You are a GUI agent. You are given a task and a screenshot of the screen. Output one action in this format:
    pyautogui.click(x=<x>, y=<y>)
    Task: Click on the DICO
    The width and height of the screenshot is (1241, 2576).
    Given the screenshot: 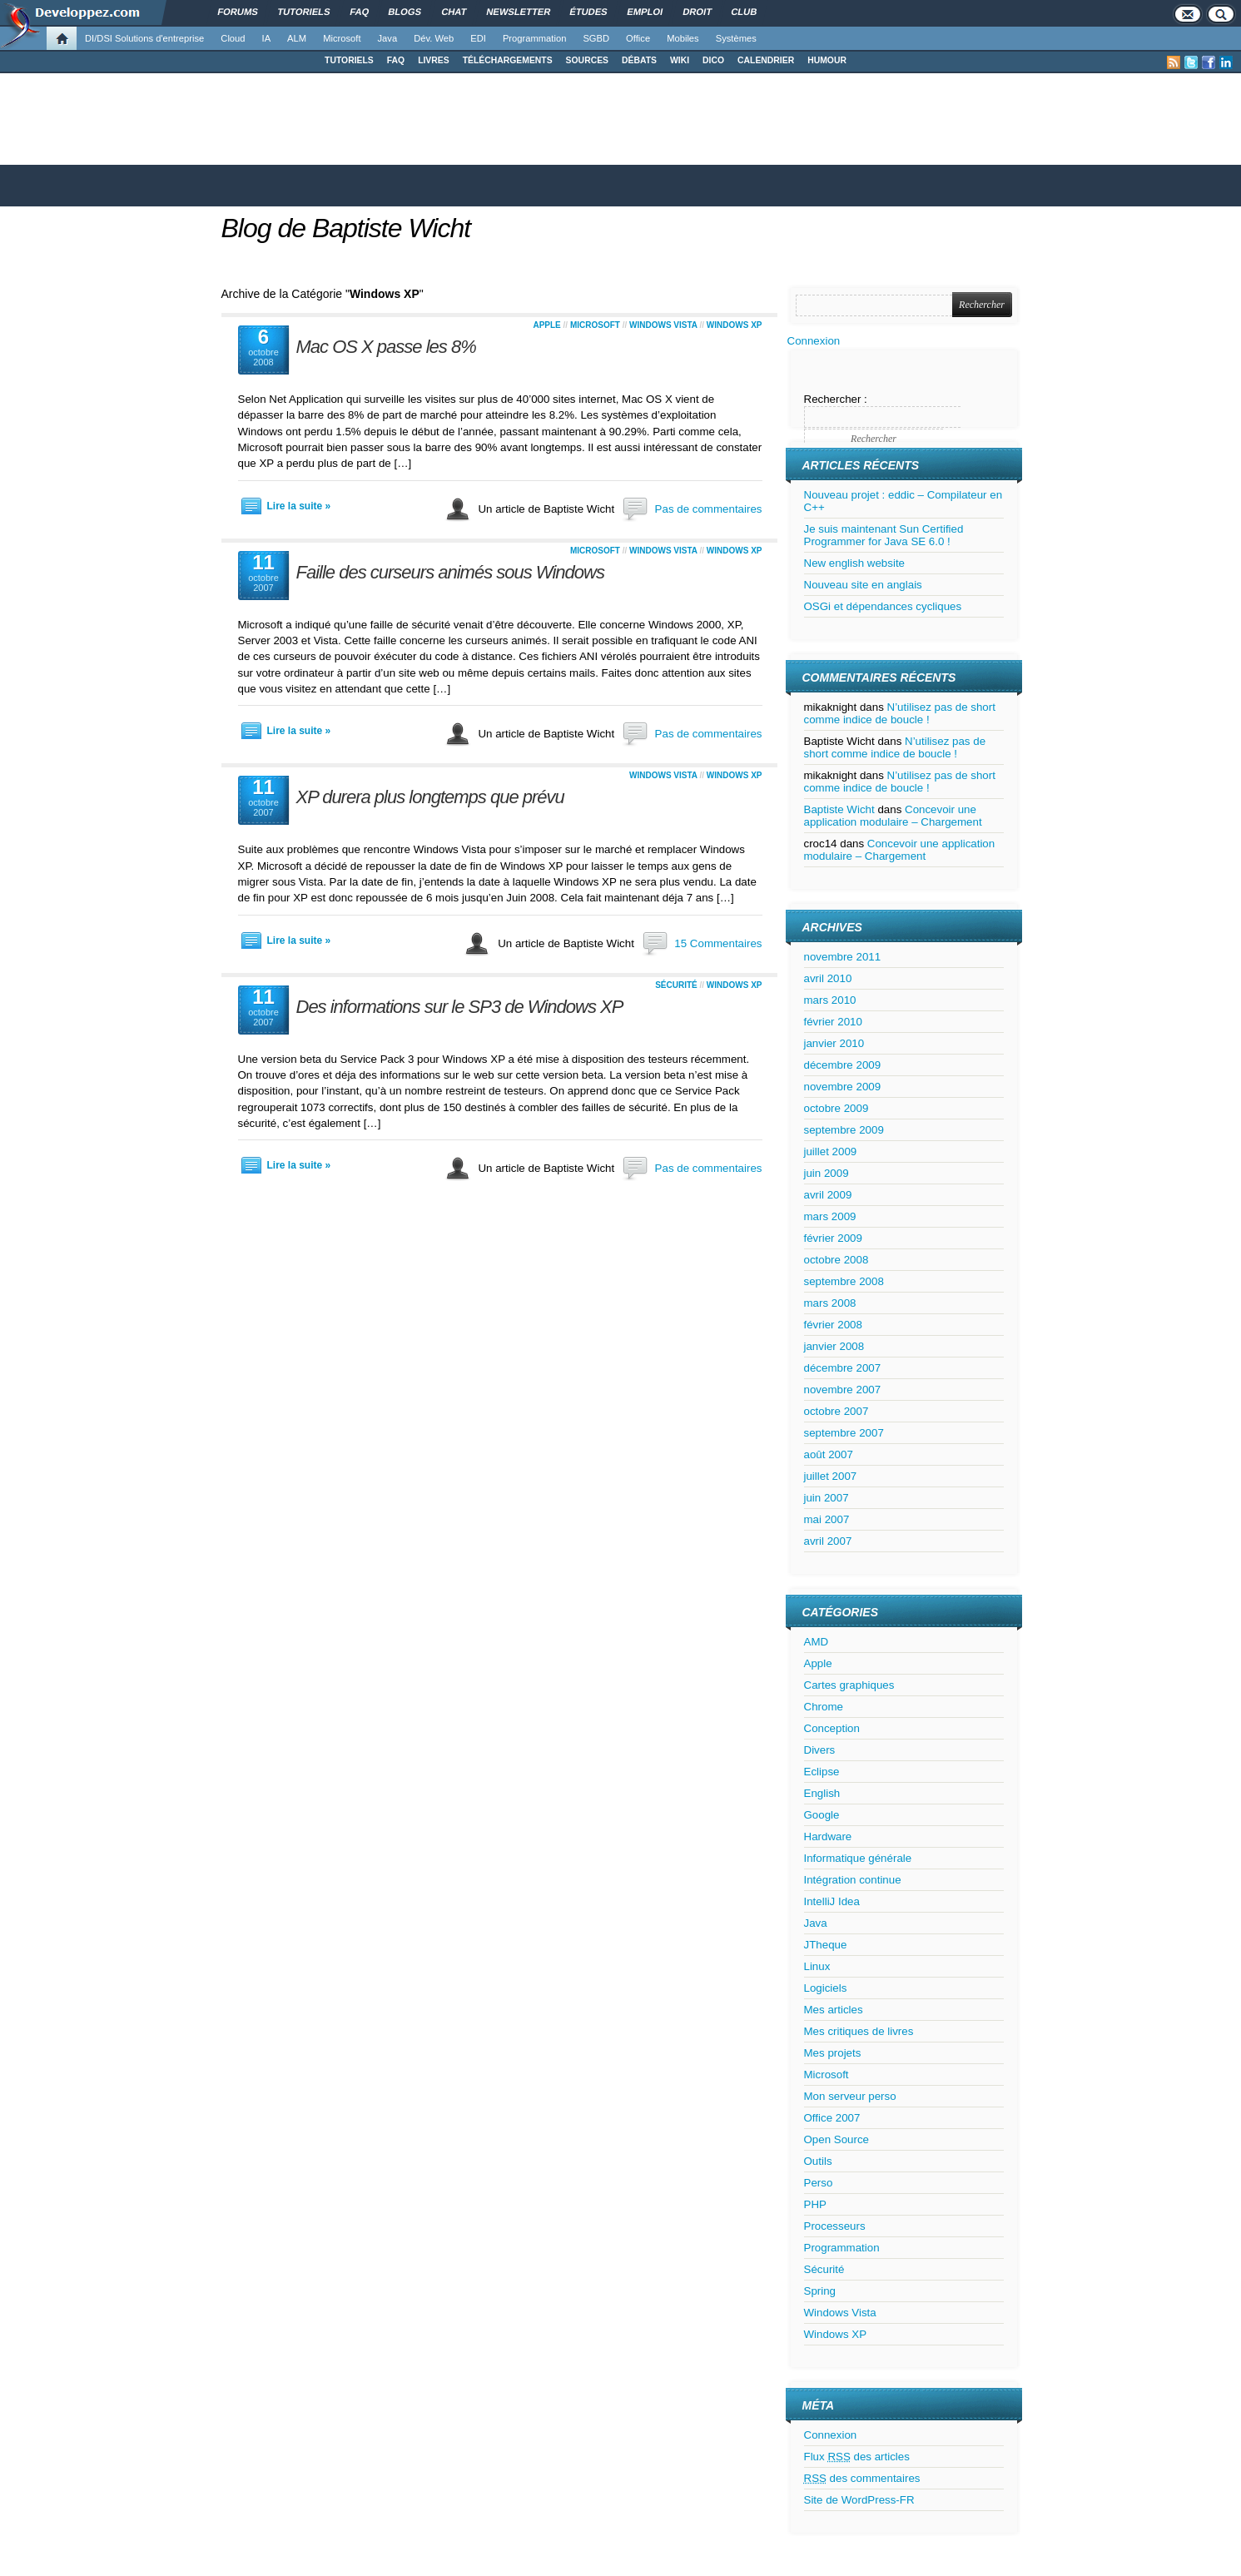 What is the action you would take?
    pyautogui.click(x=713, y=60)
    